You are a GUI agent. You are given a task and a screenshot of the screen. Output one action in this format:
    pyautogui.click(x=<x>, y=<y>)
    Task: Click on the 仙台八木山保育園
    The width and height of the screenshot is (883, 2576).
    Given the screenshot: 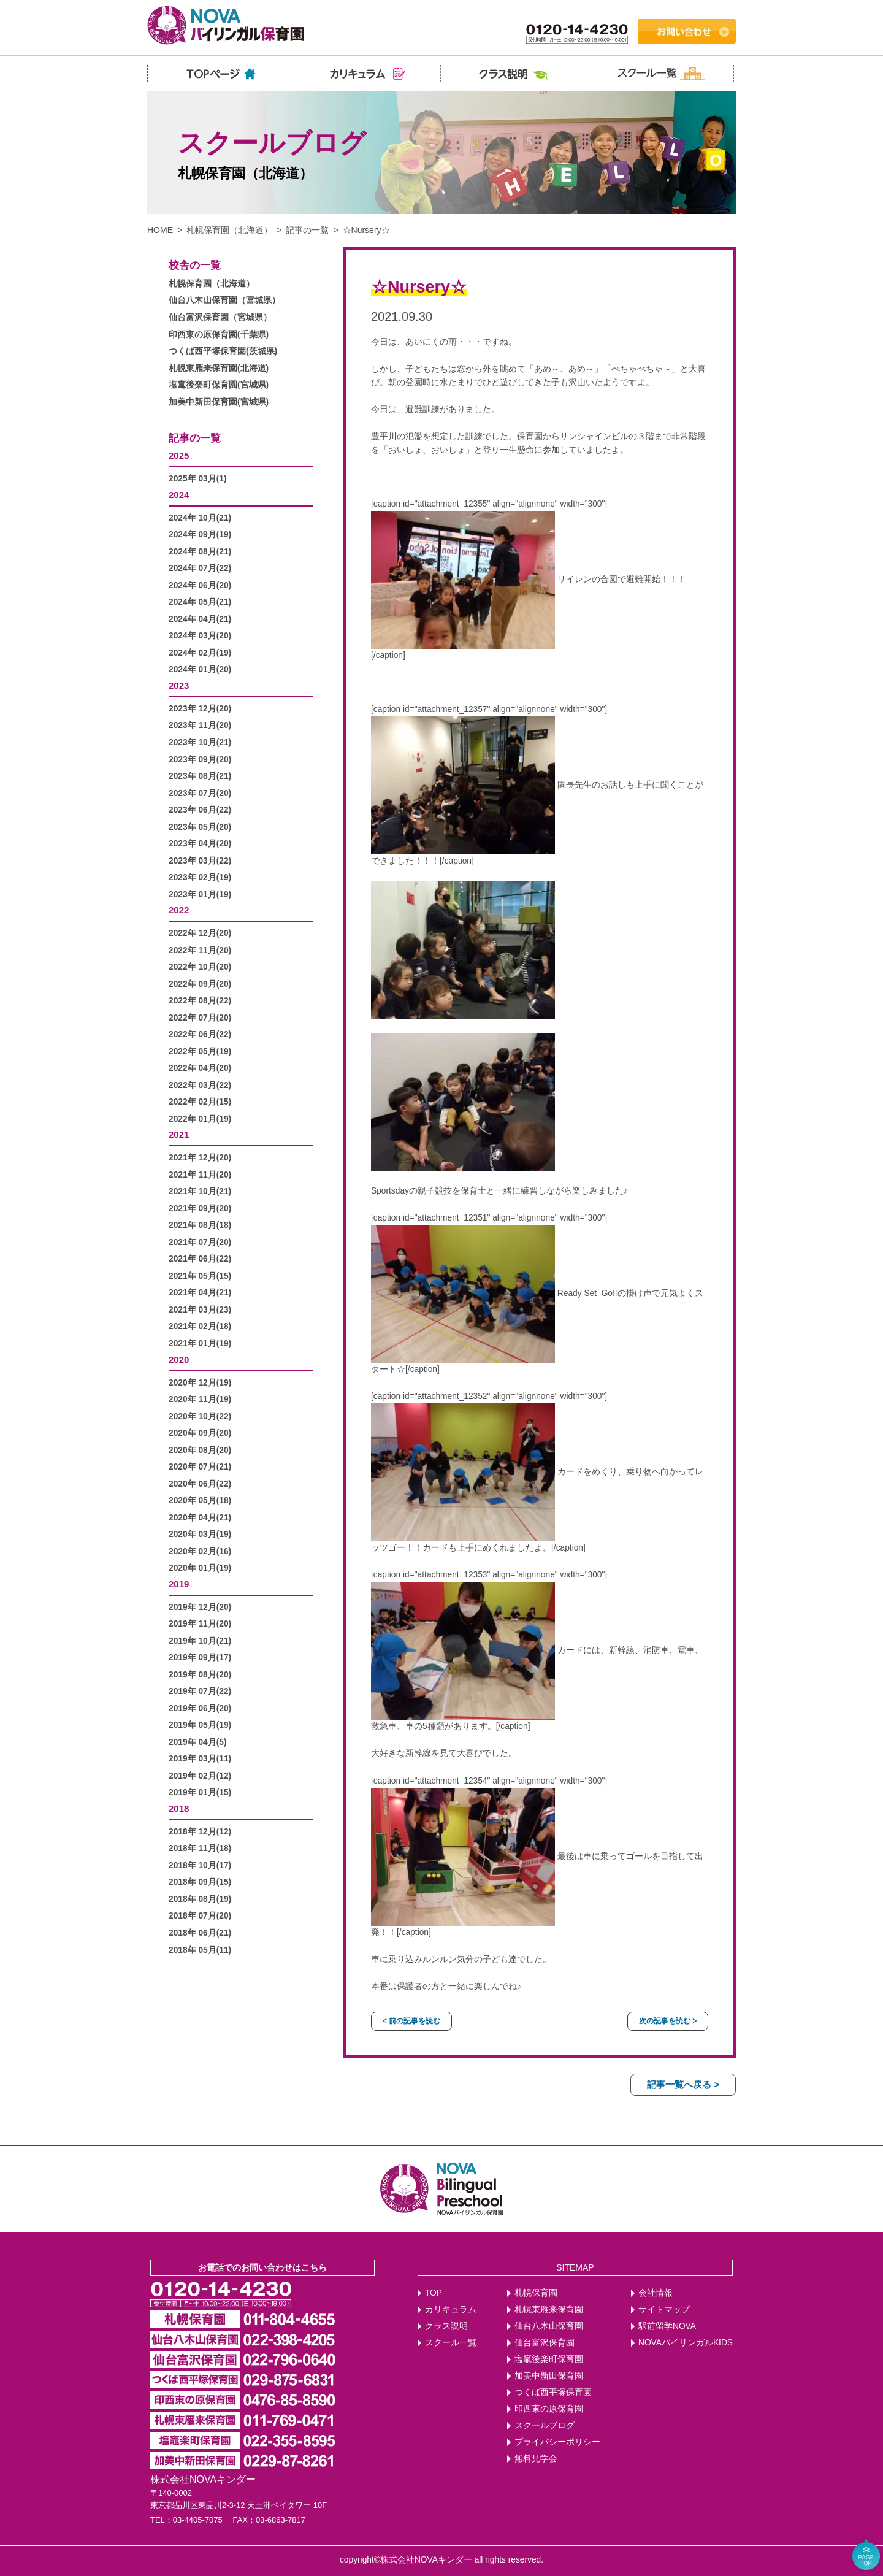 What is the action you would take?
    pyautogui.click(x=548, y=2326)
    